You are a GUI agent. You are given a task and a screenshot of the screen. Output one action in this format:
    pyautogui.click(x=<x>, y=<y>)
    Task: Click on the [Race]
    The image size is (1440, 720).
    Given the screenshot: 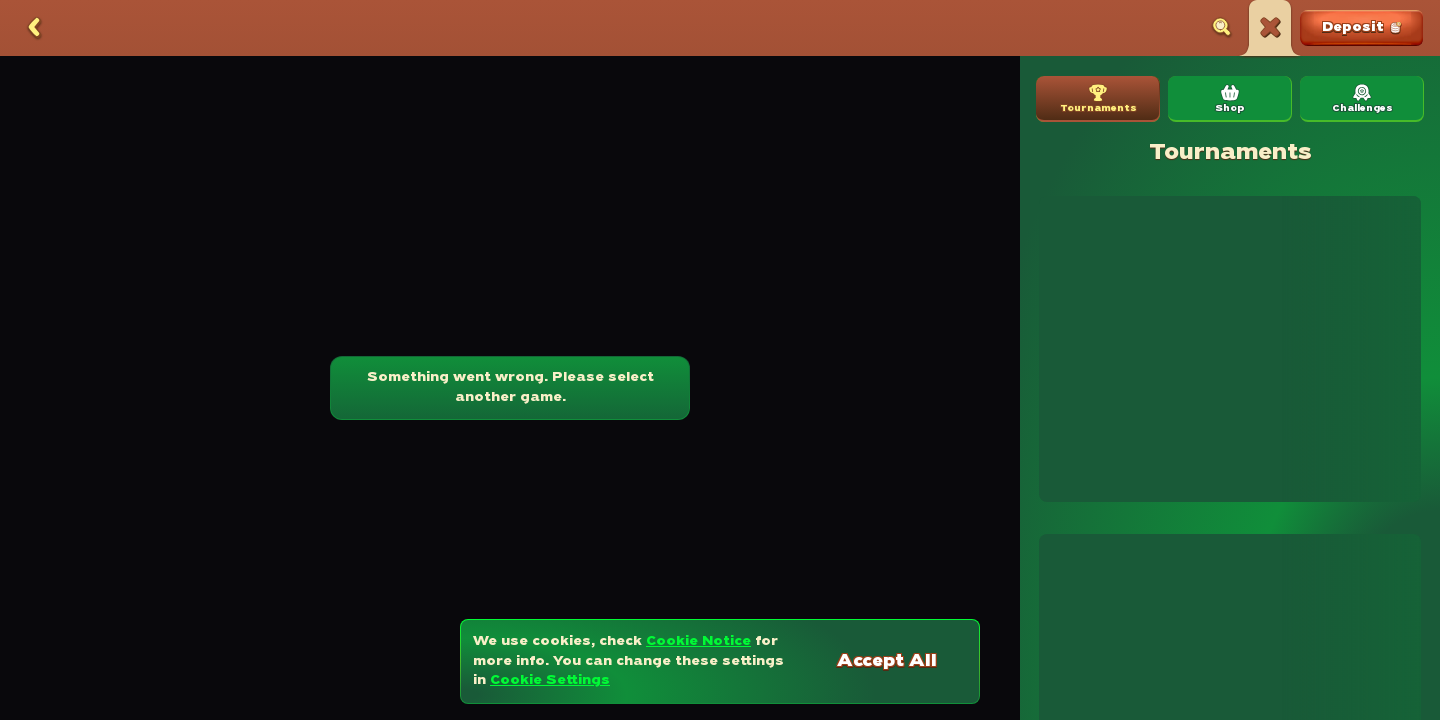 What is the action you would take?
    pyautogui.click(x=1270, y=28)
    